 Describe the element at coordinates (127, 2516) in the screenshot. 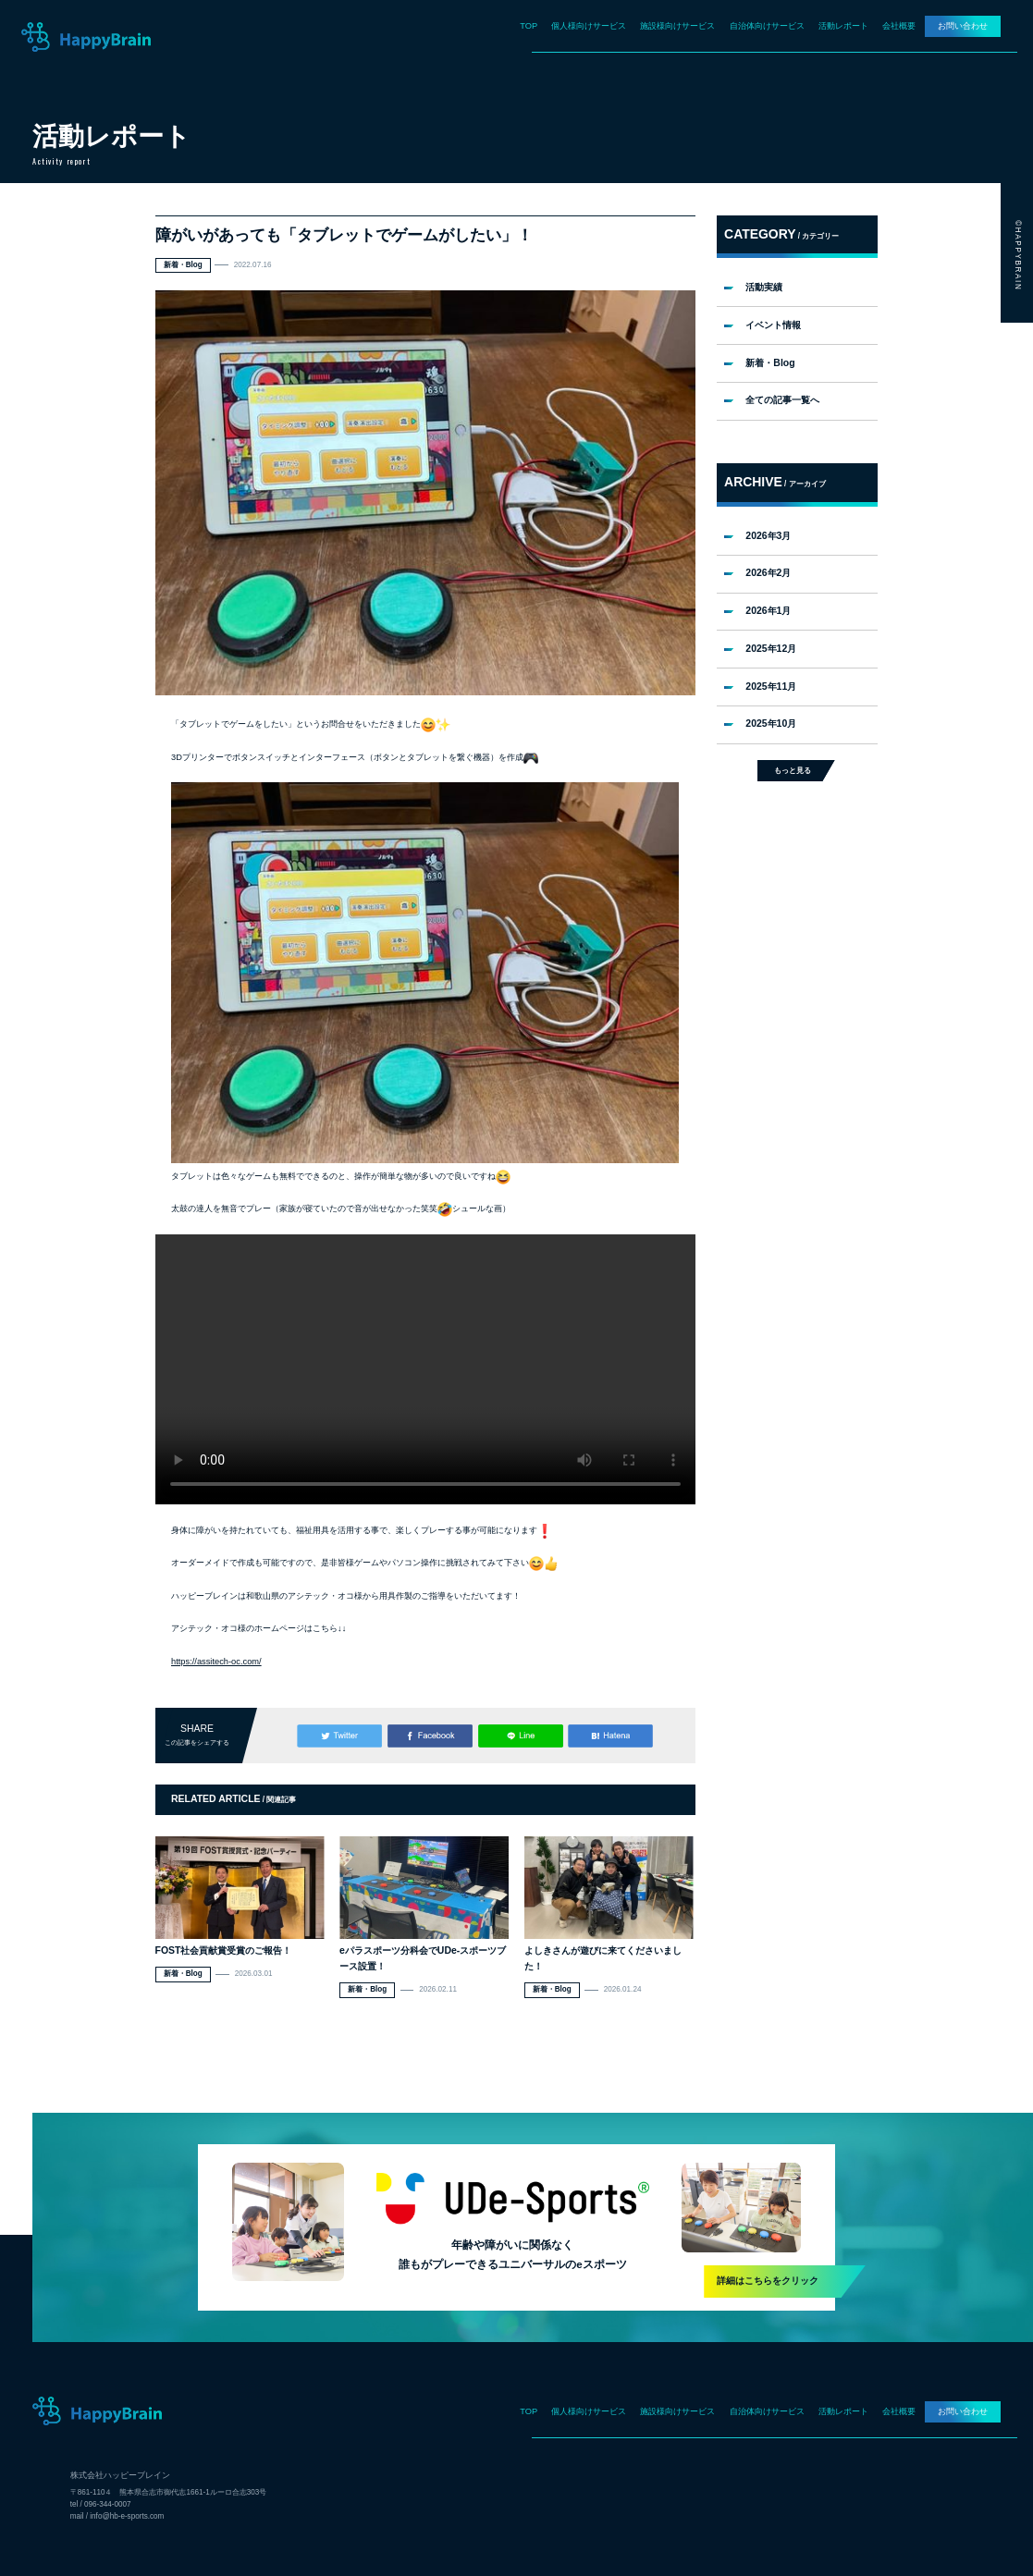

I see `info@hb-e-sports.com` at that location.